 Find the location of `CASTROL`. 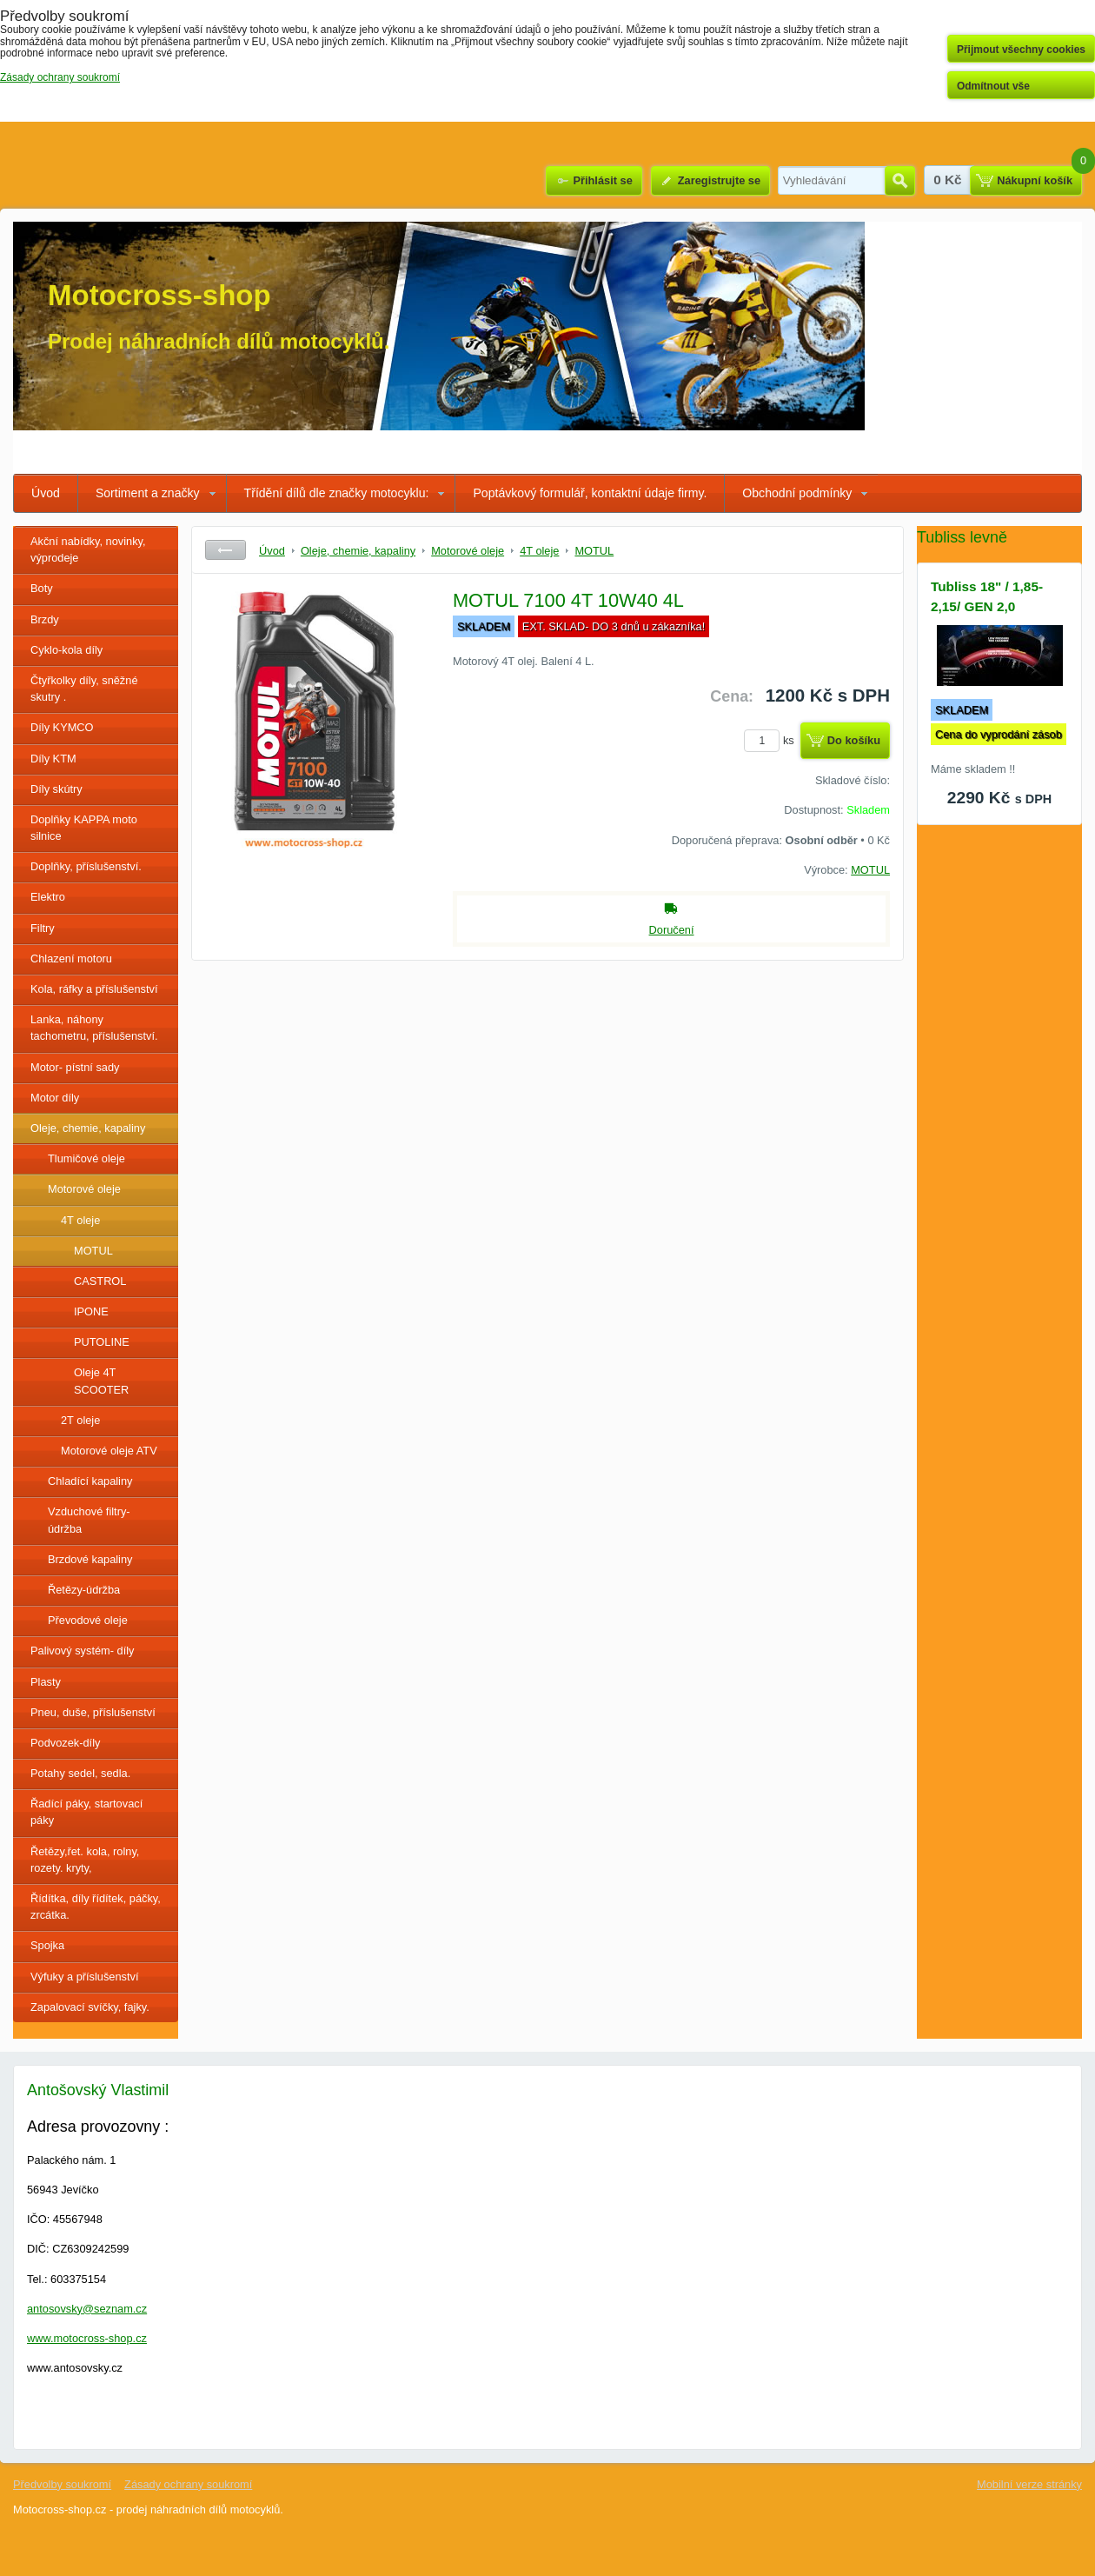

CASTROL is located at coordinates (100, 1281).